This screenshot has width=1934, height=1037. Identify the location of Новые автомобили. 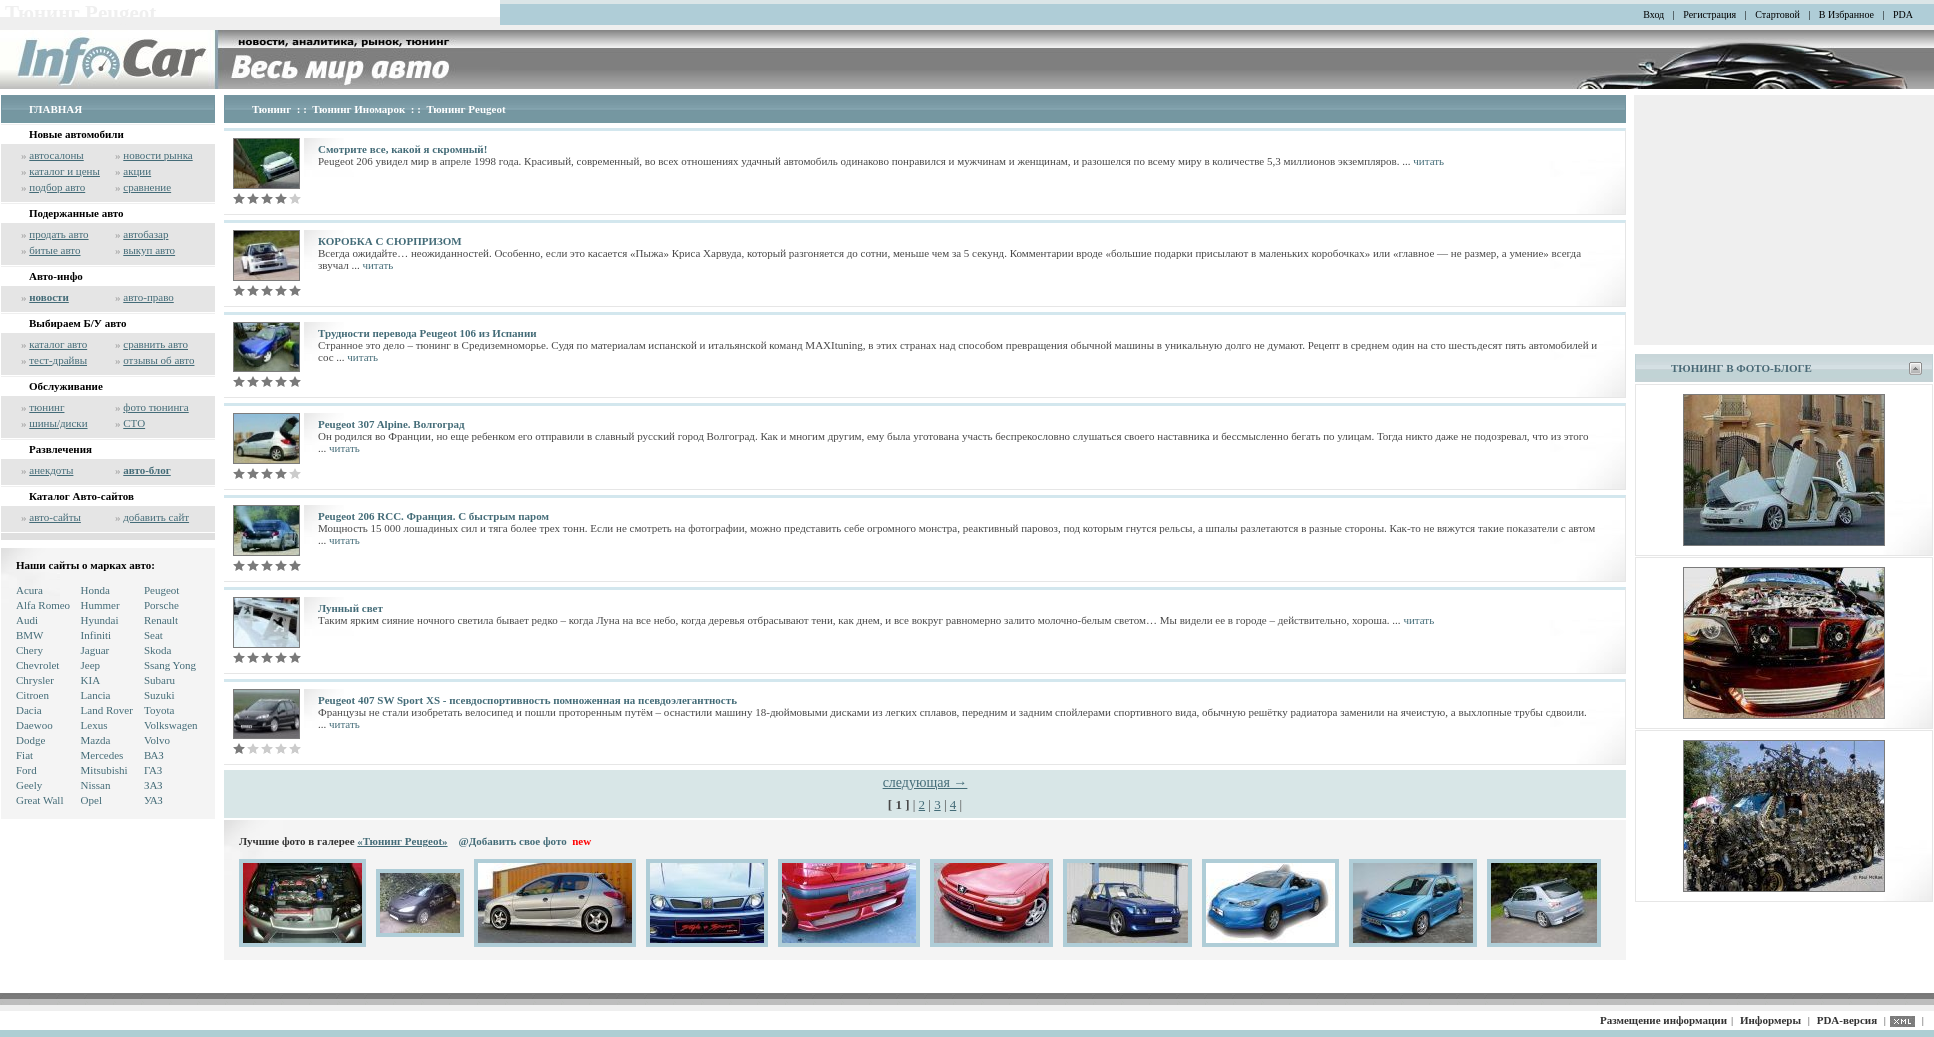
(76, 134).